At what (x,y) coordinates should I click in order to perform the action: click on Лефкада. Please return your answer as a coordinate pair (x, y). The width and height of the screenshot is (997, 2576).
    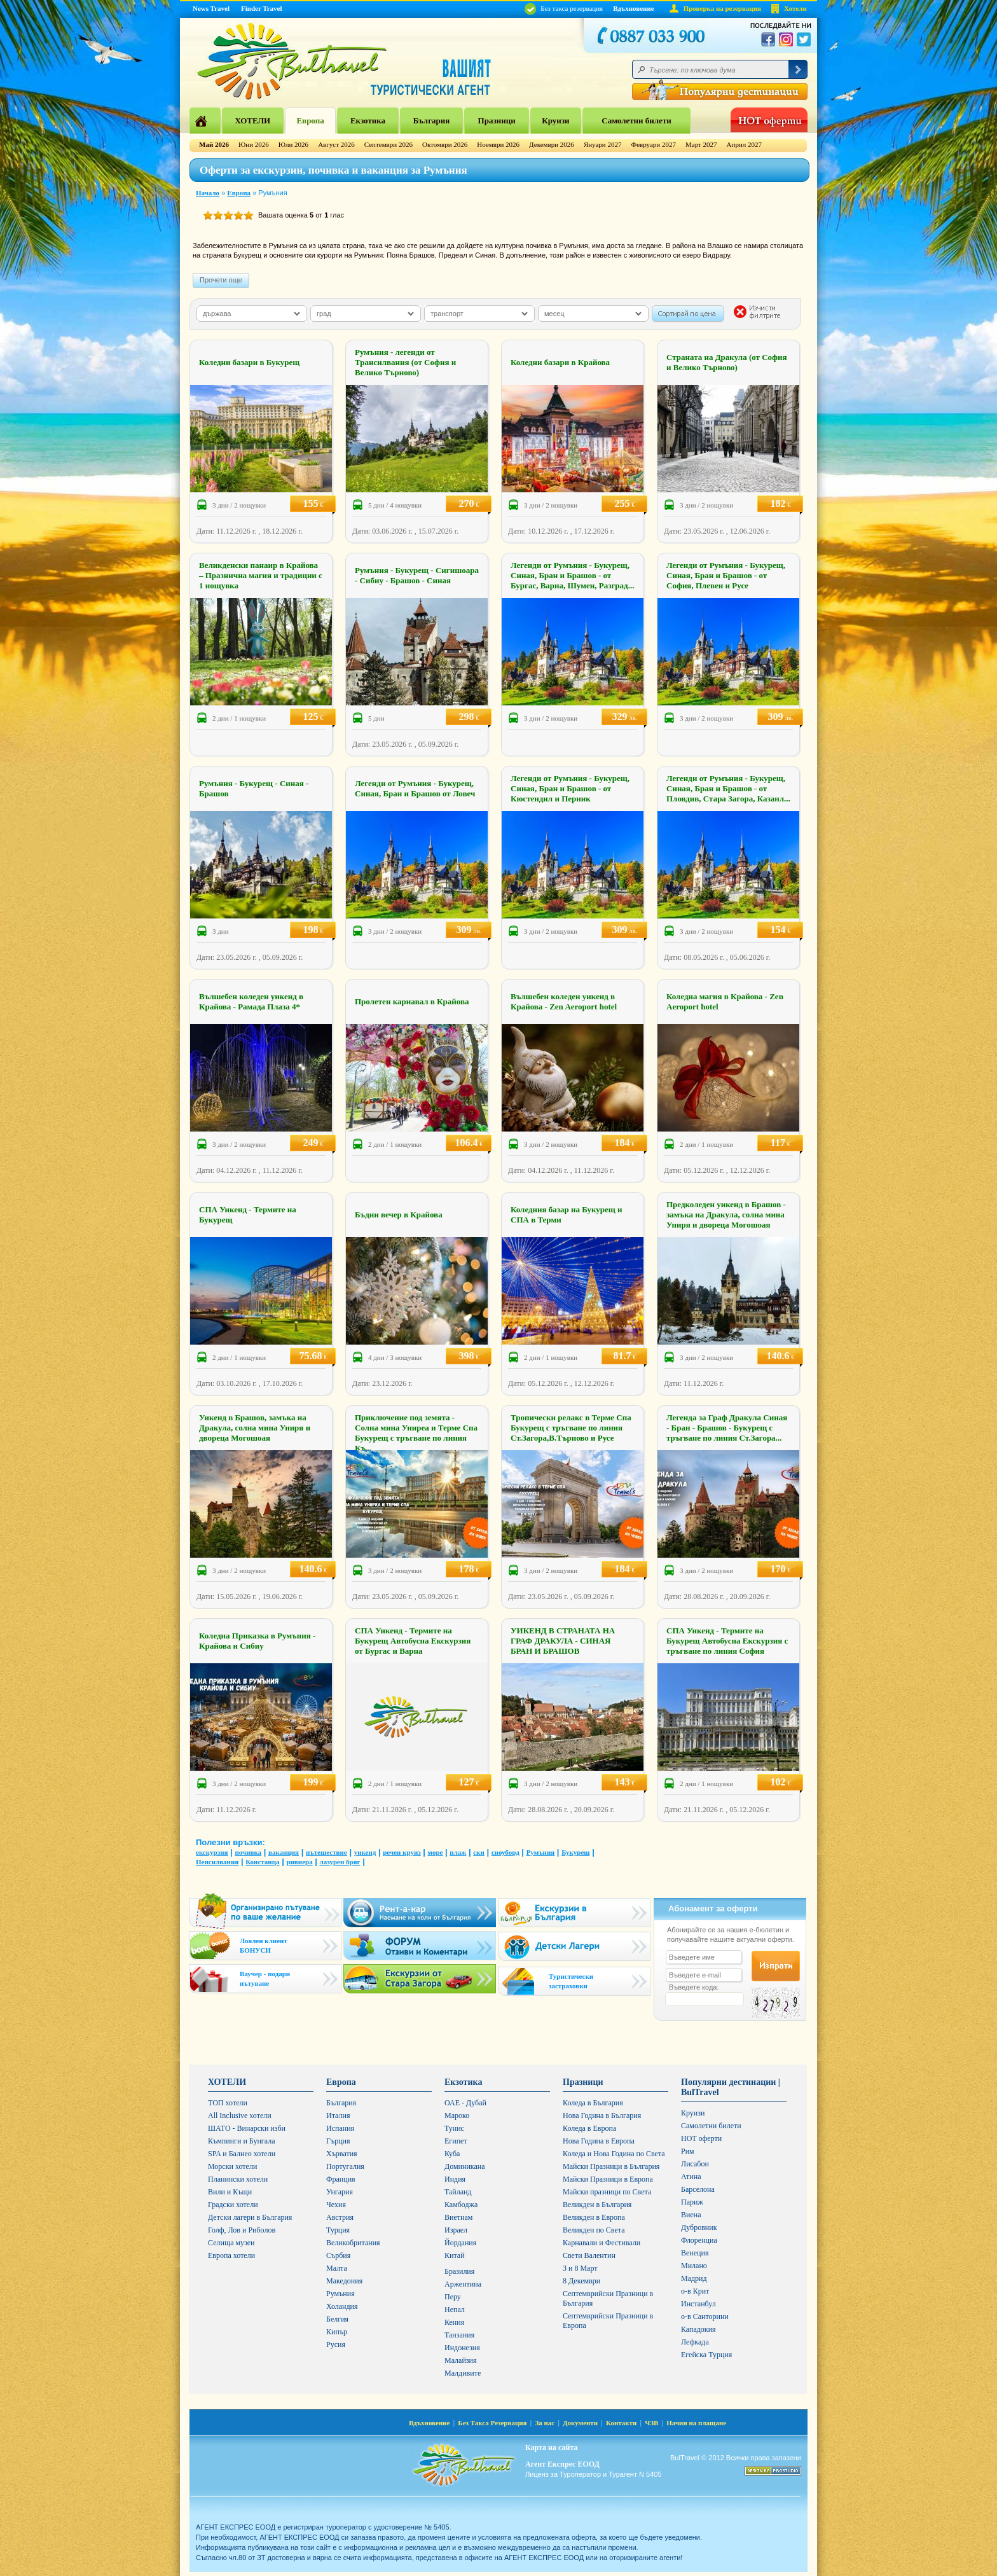
    Looking at the image, I should click on (695, 2341).